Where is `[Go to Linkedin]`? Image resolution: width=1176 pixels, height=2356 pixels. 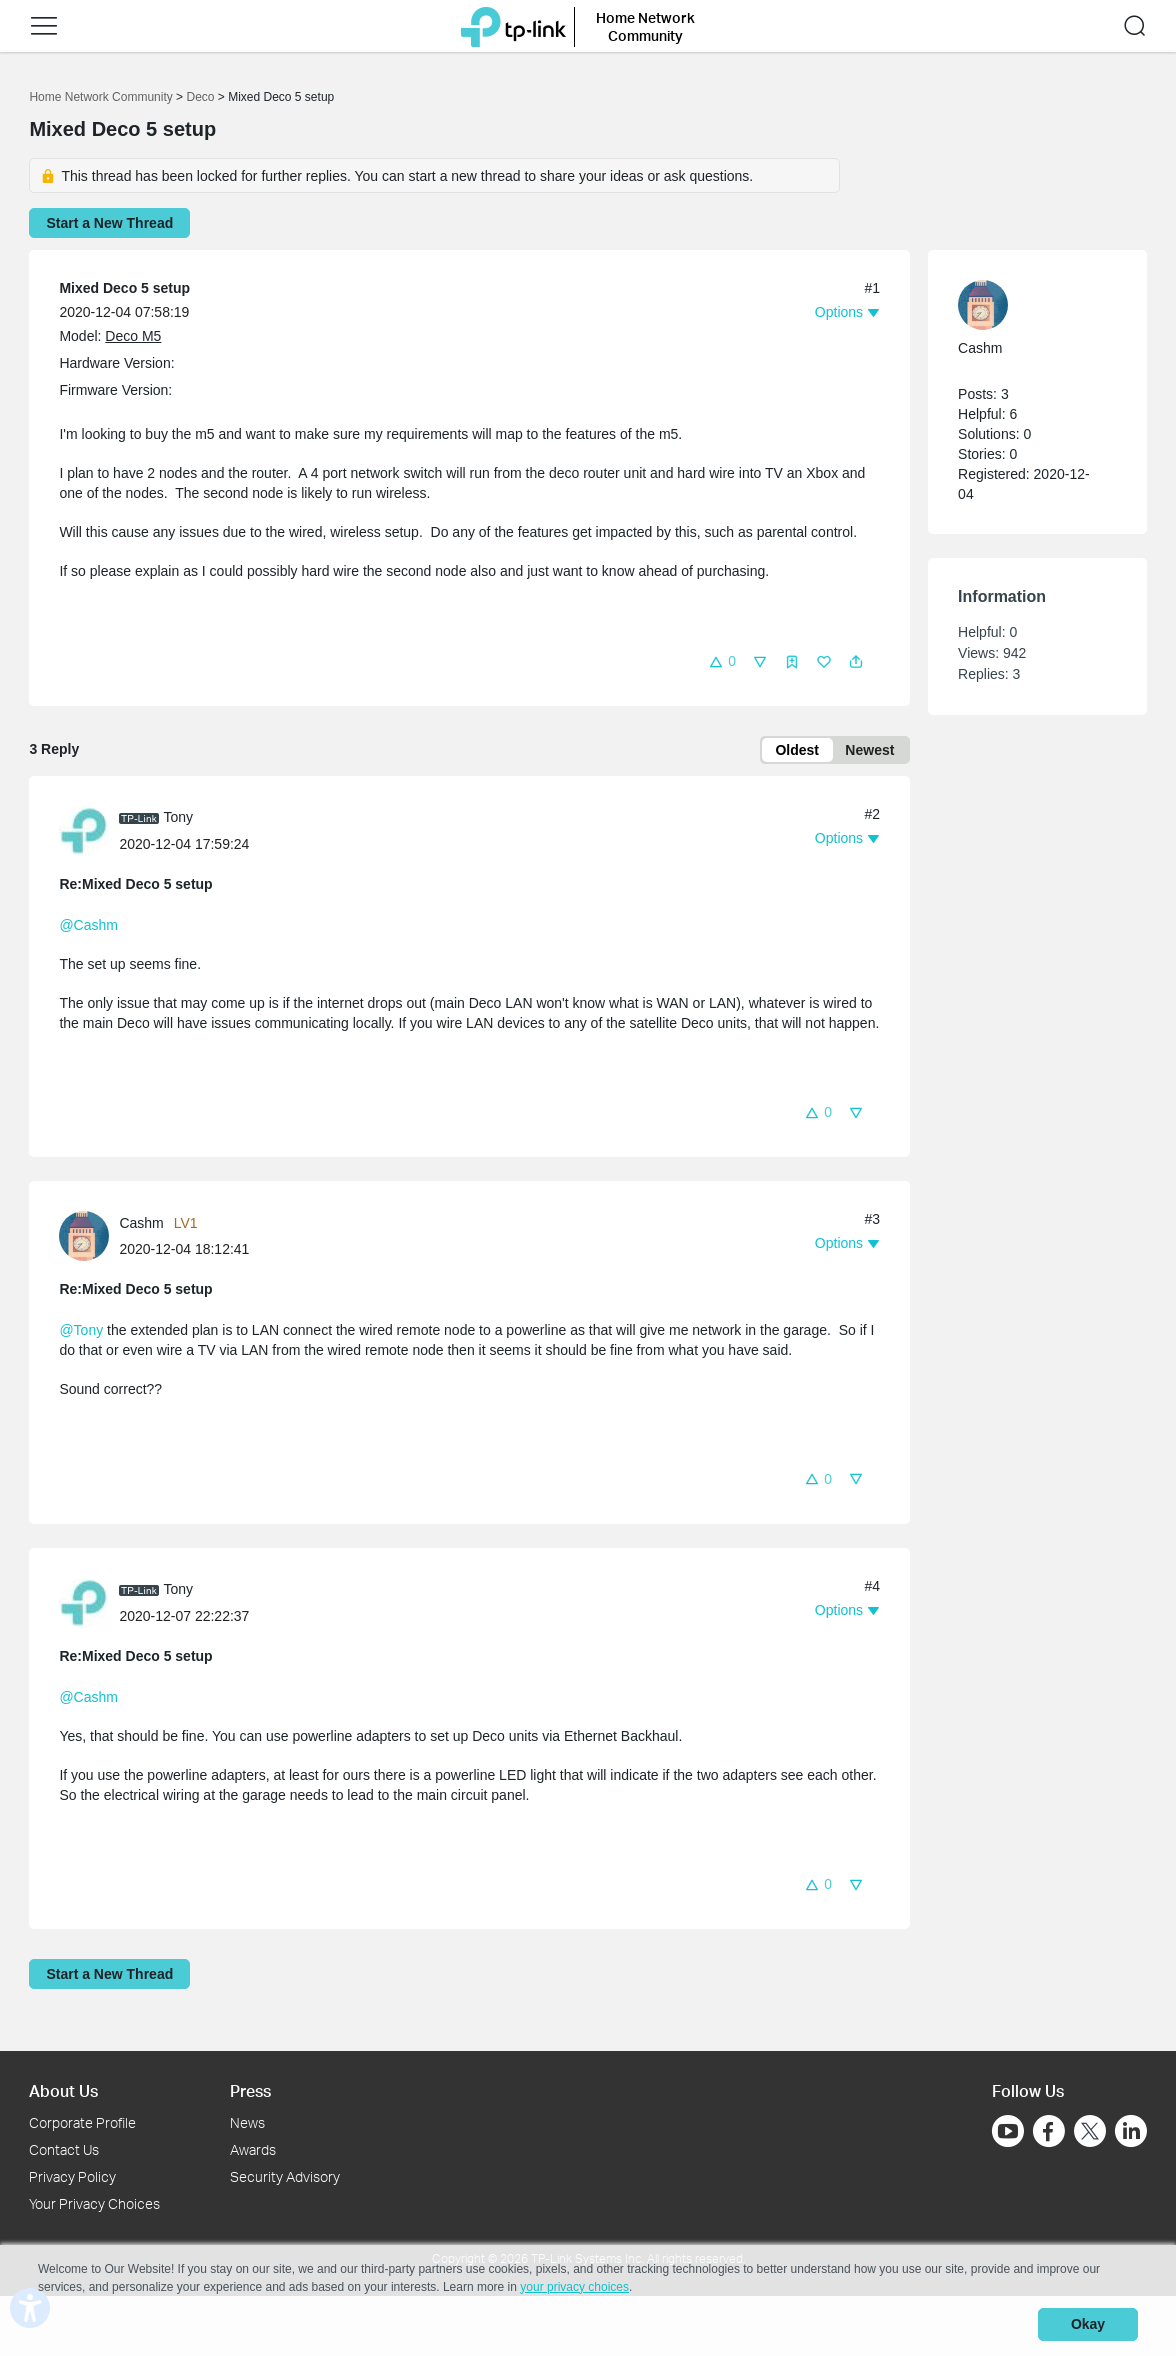 [Go to Linkedin] is located at coordinates (1131, 2132).